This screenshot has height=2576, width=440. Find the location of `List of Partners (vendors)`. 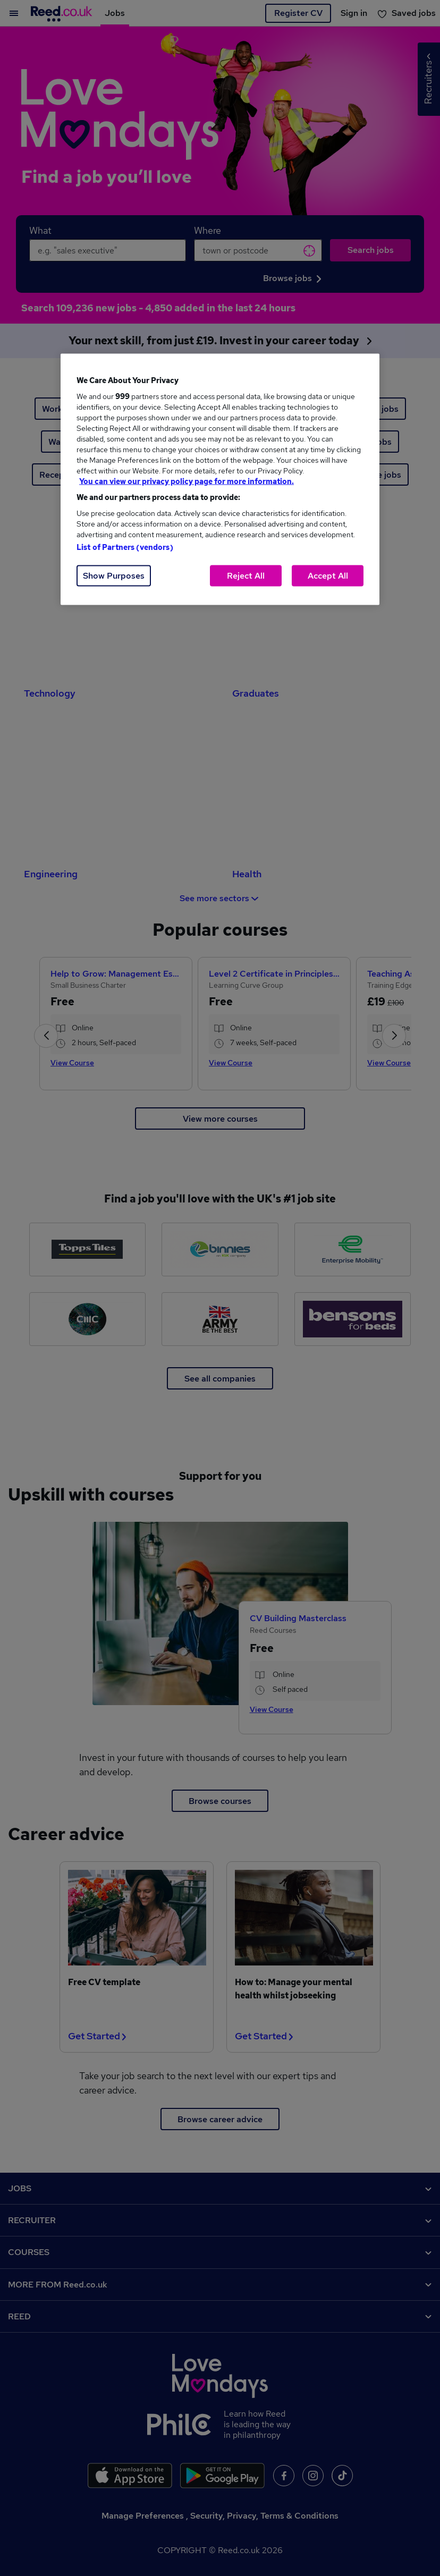

List of Partners (vendors) is located at coordinates (125, 547).